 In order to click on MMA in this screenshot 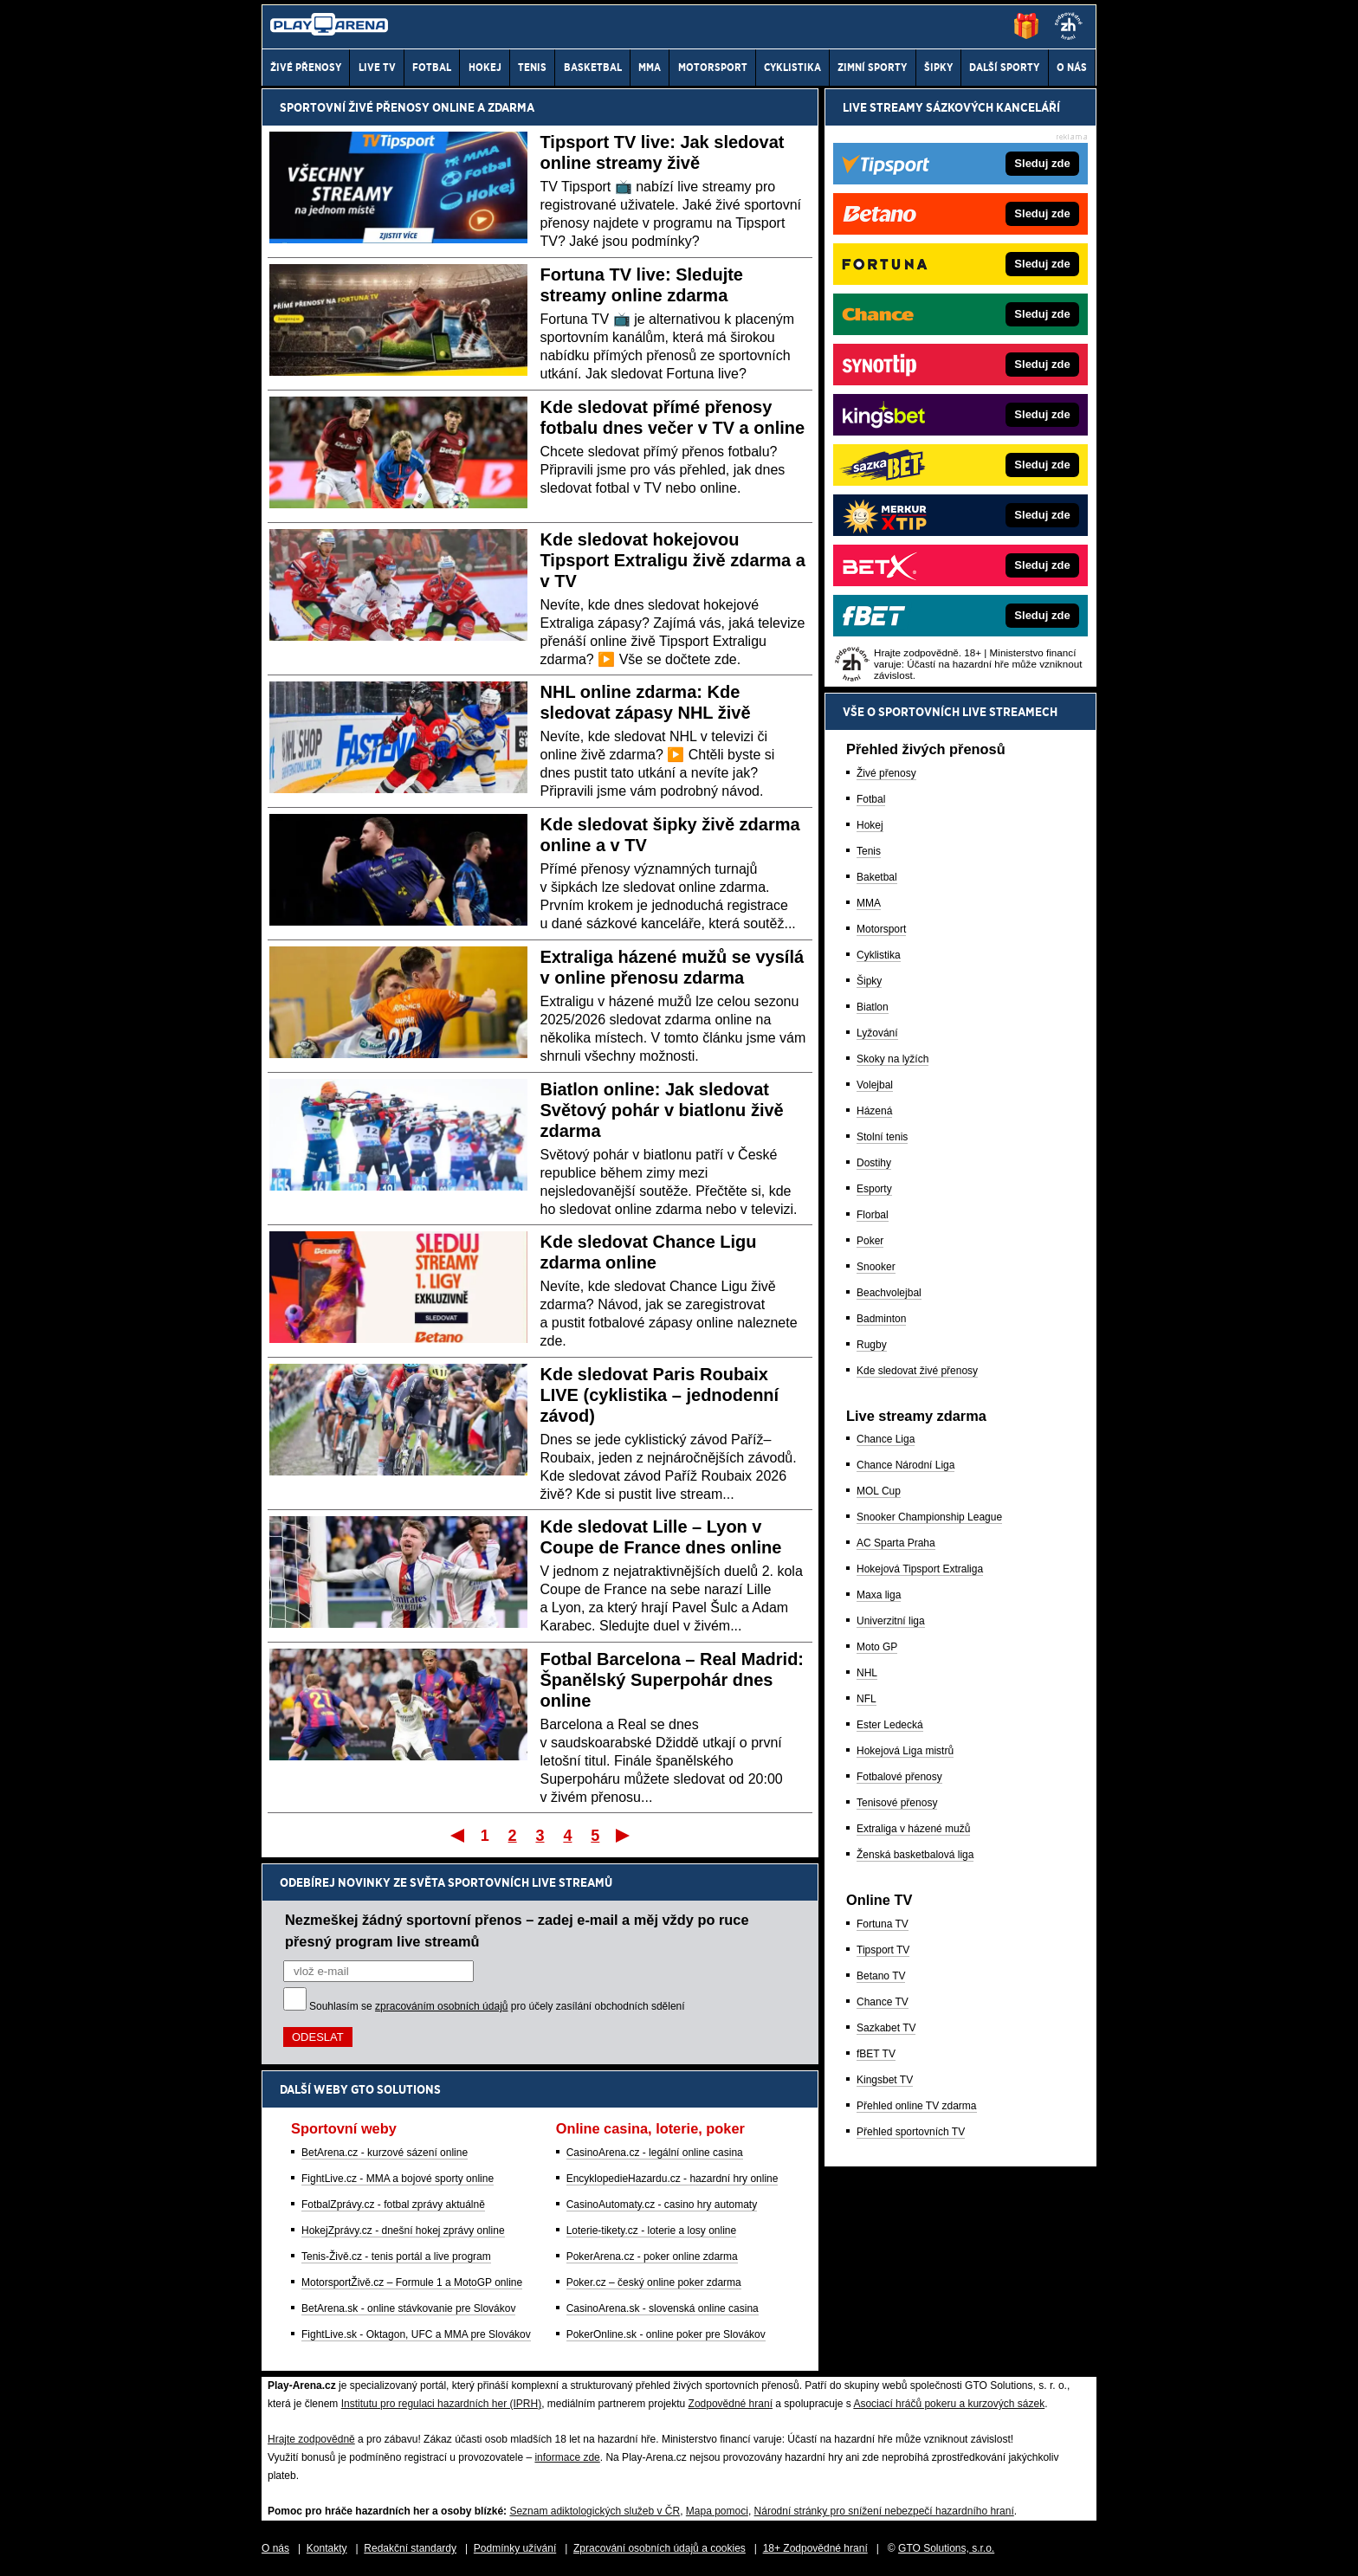, I will do `click(869, 903)`.